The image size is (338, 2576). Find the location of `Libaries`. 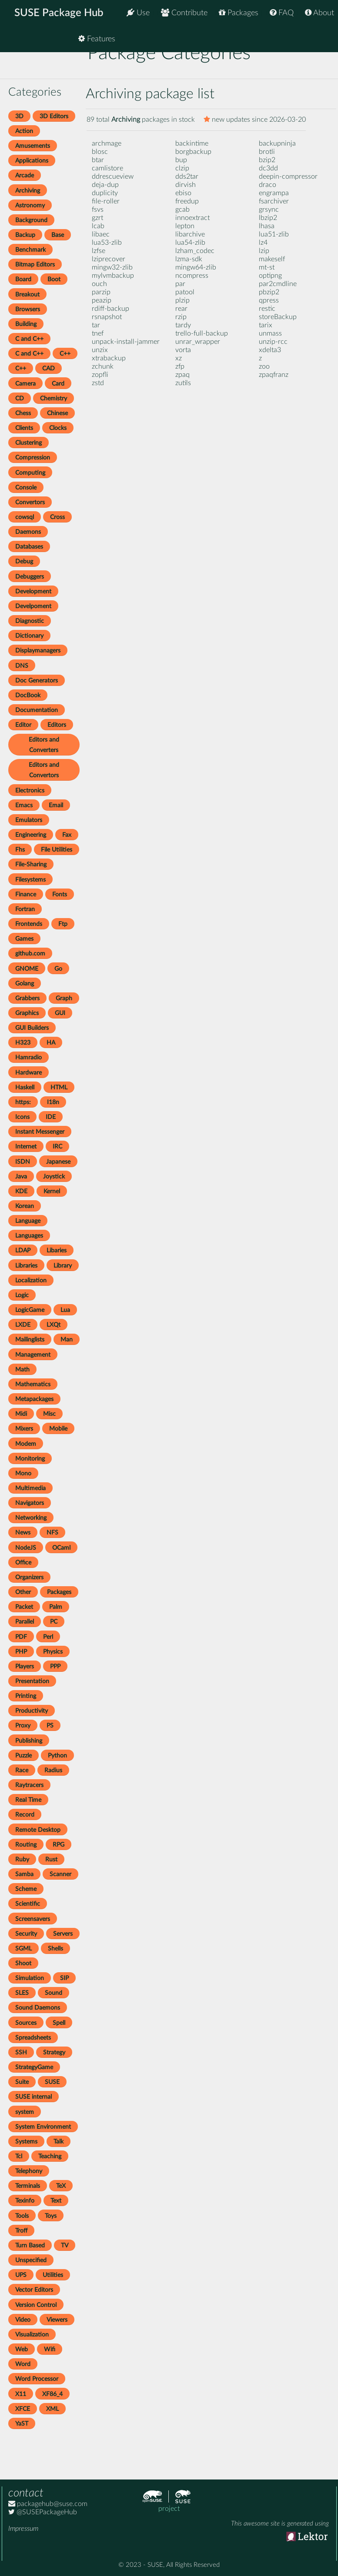

Libaries is located at coordinates (57, 1250).